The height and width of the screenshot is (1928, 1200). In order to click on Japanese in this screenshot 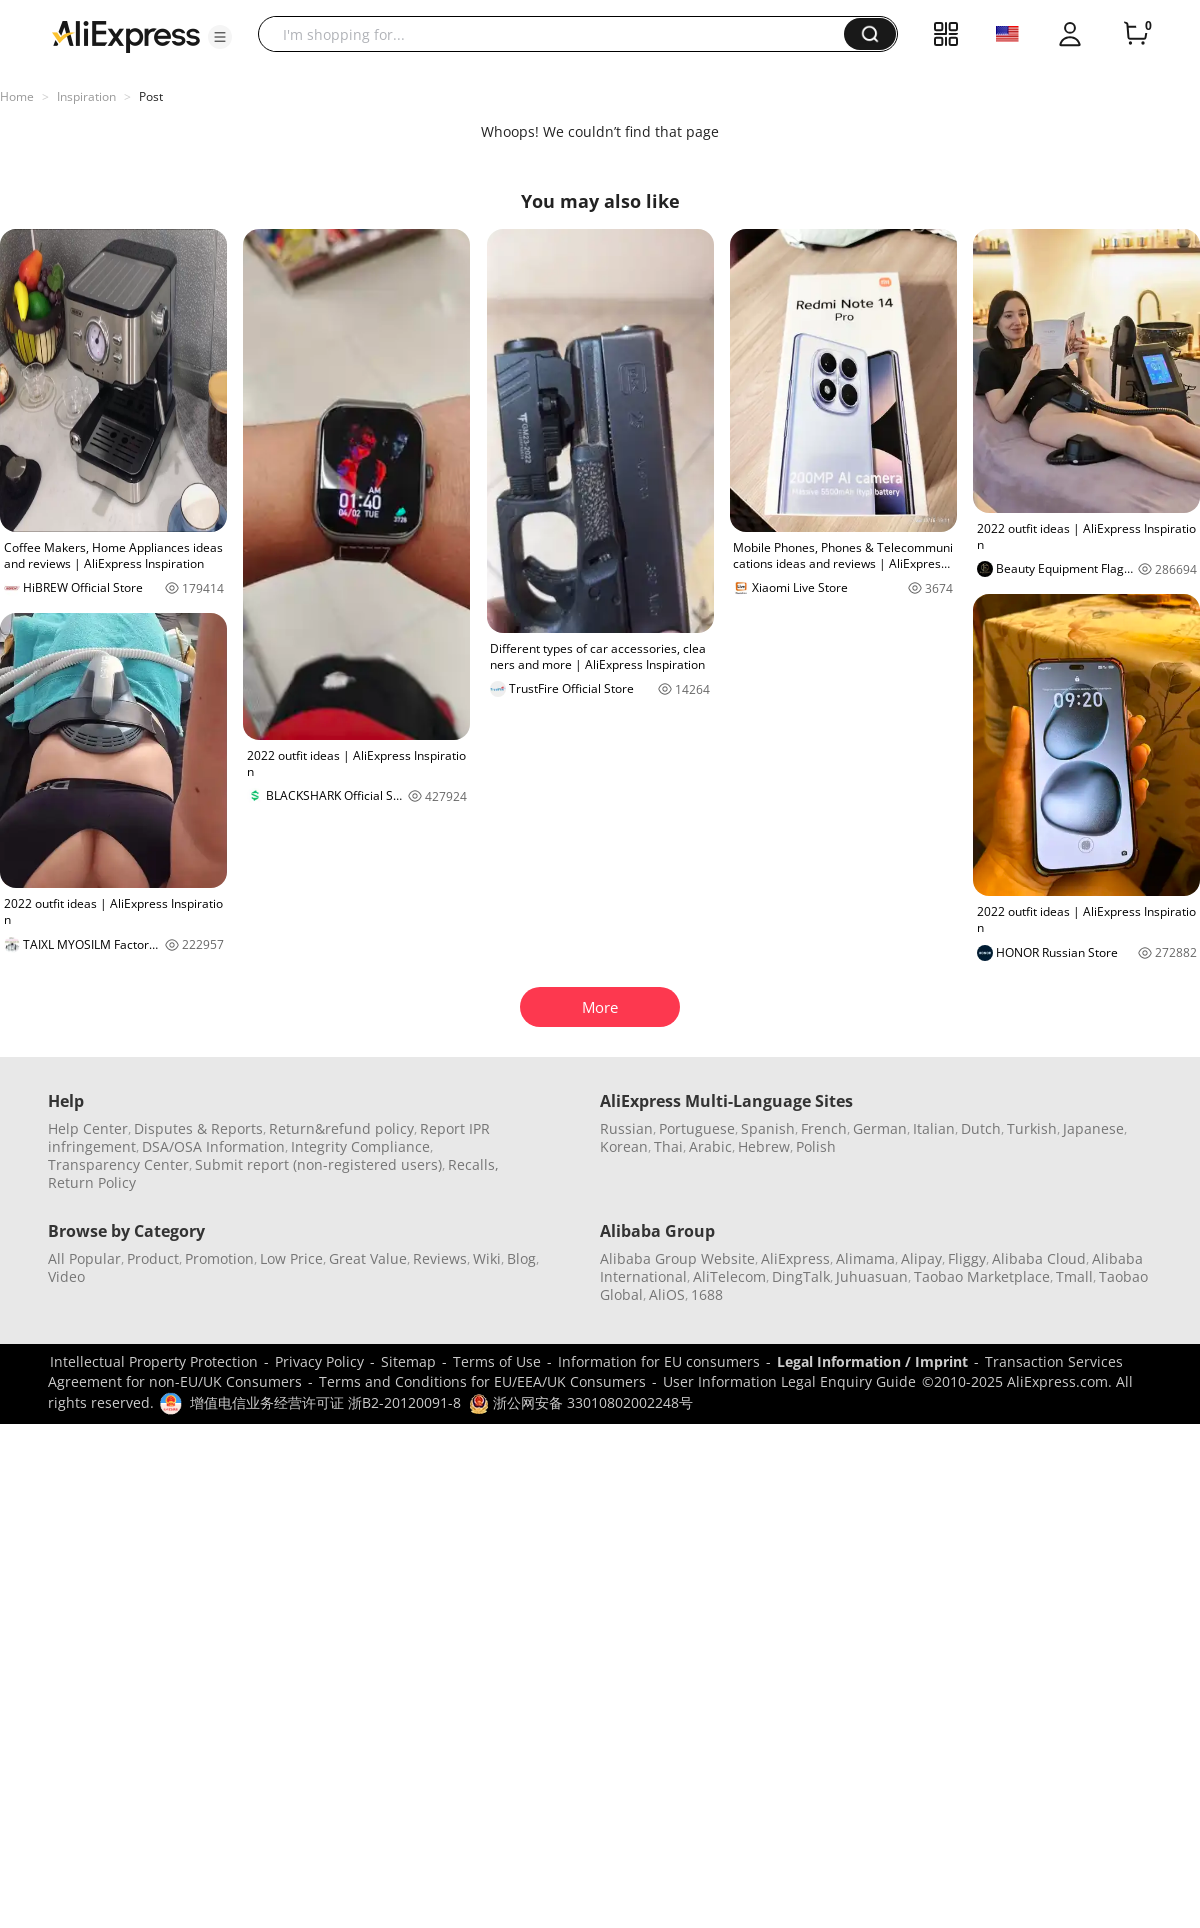, I will do `click(1093, 1128)`.